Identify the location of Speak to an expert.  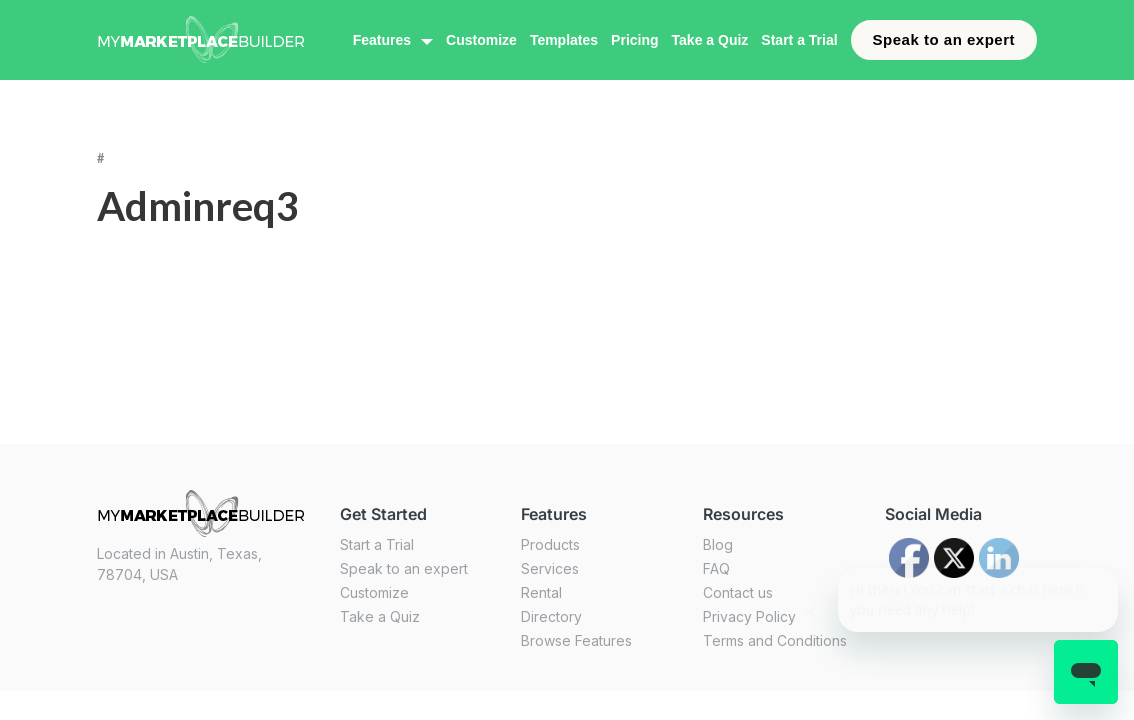
(944, 39).